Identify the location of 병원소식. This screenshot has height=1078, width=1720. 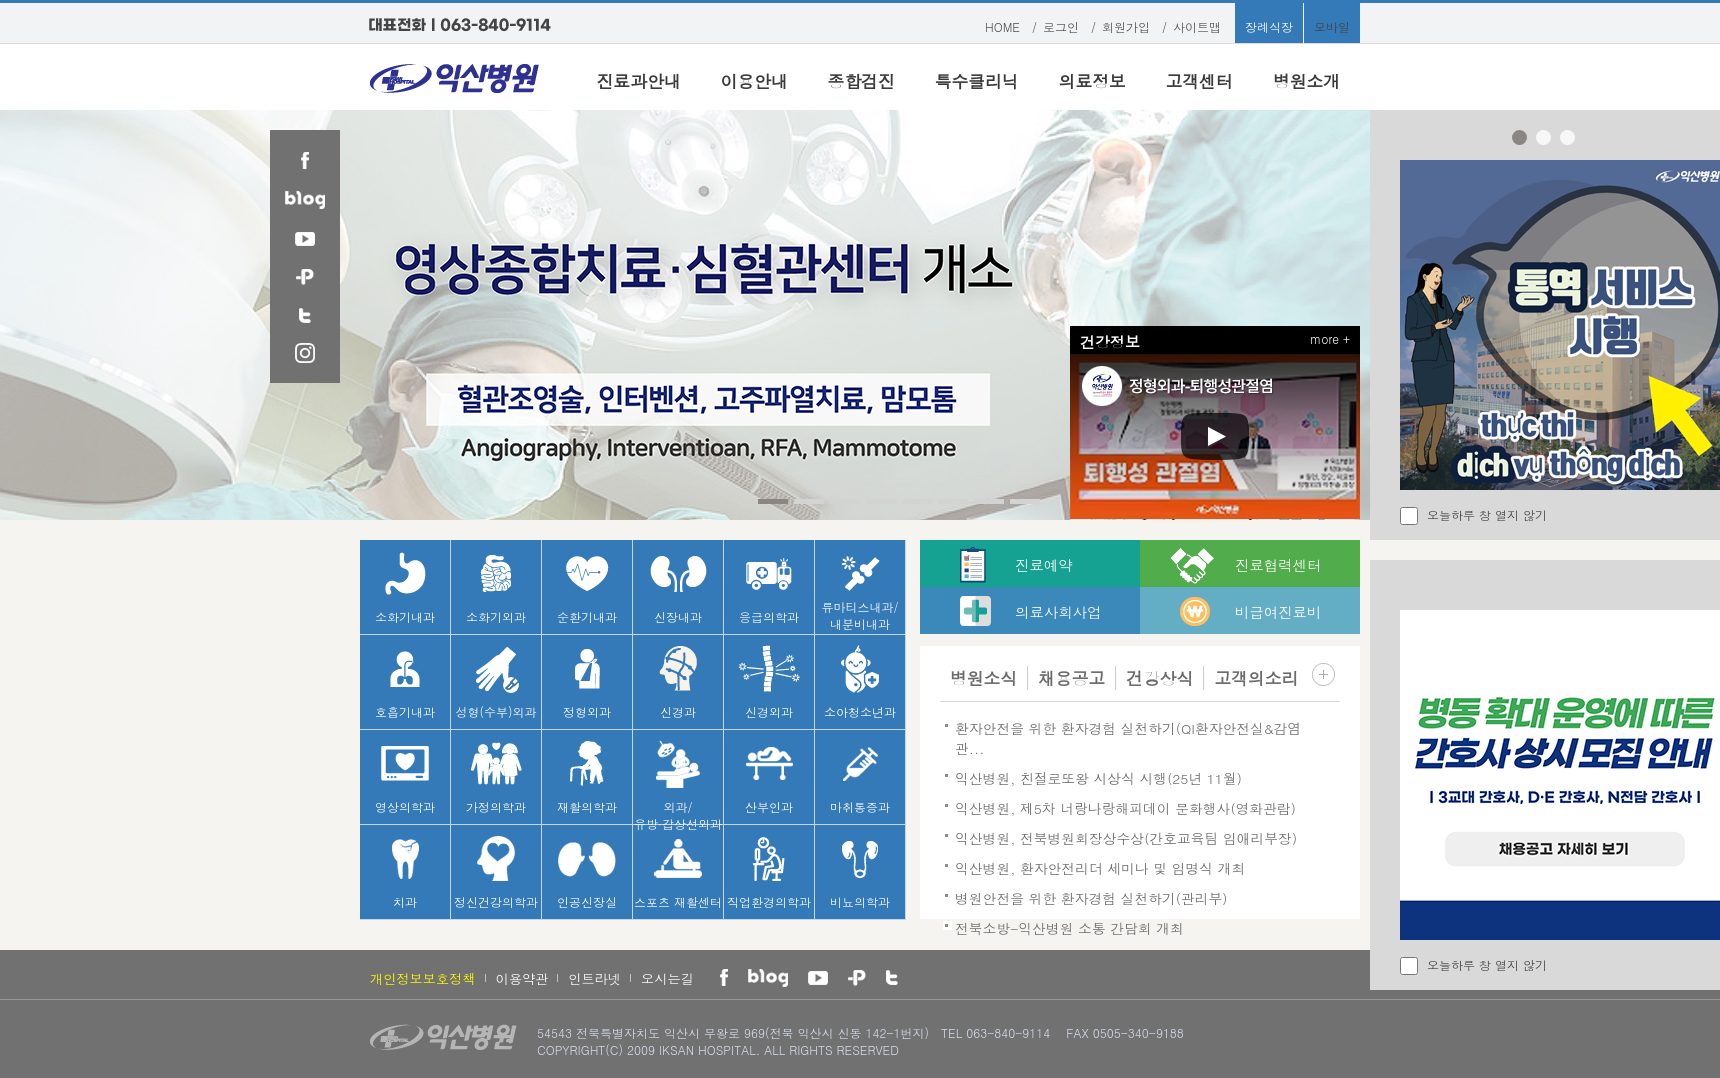
(983, 678).